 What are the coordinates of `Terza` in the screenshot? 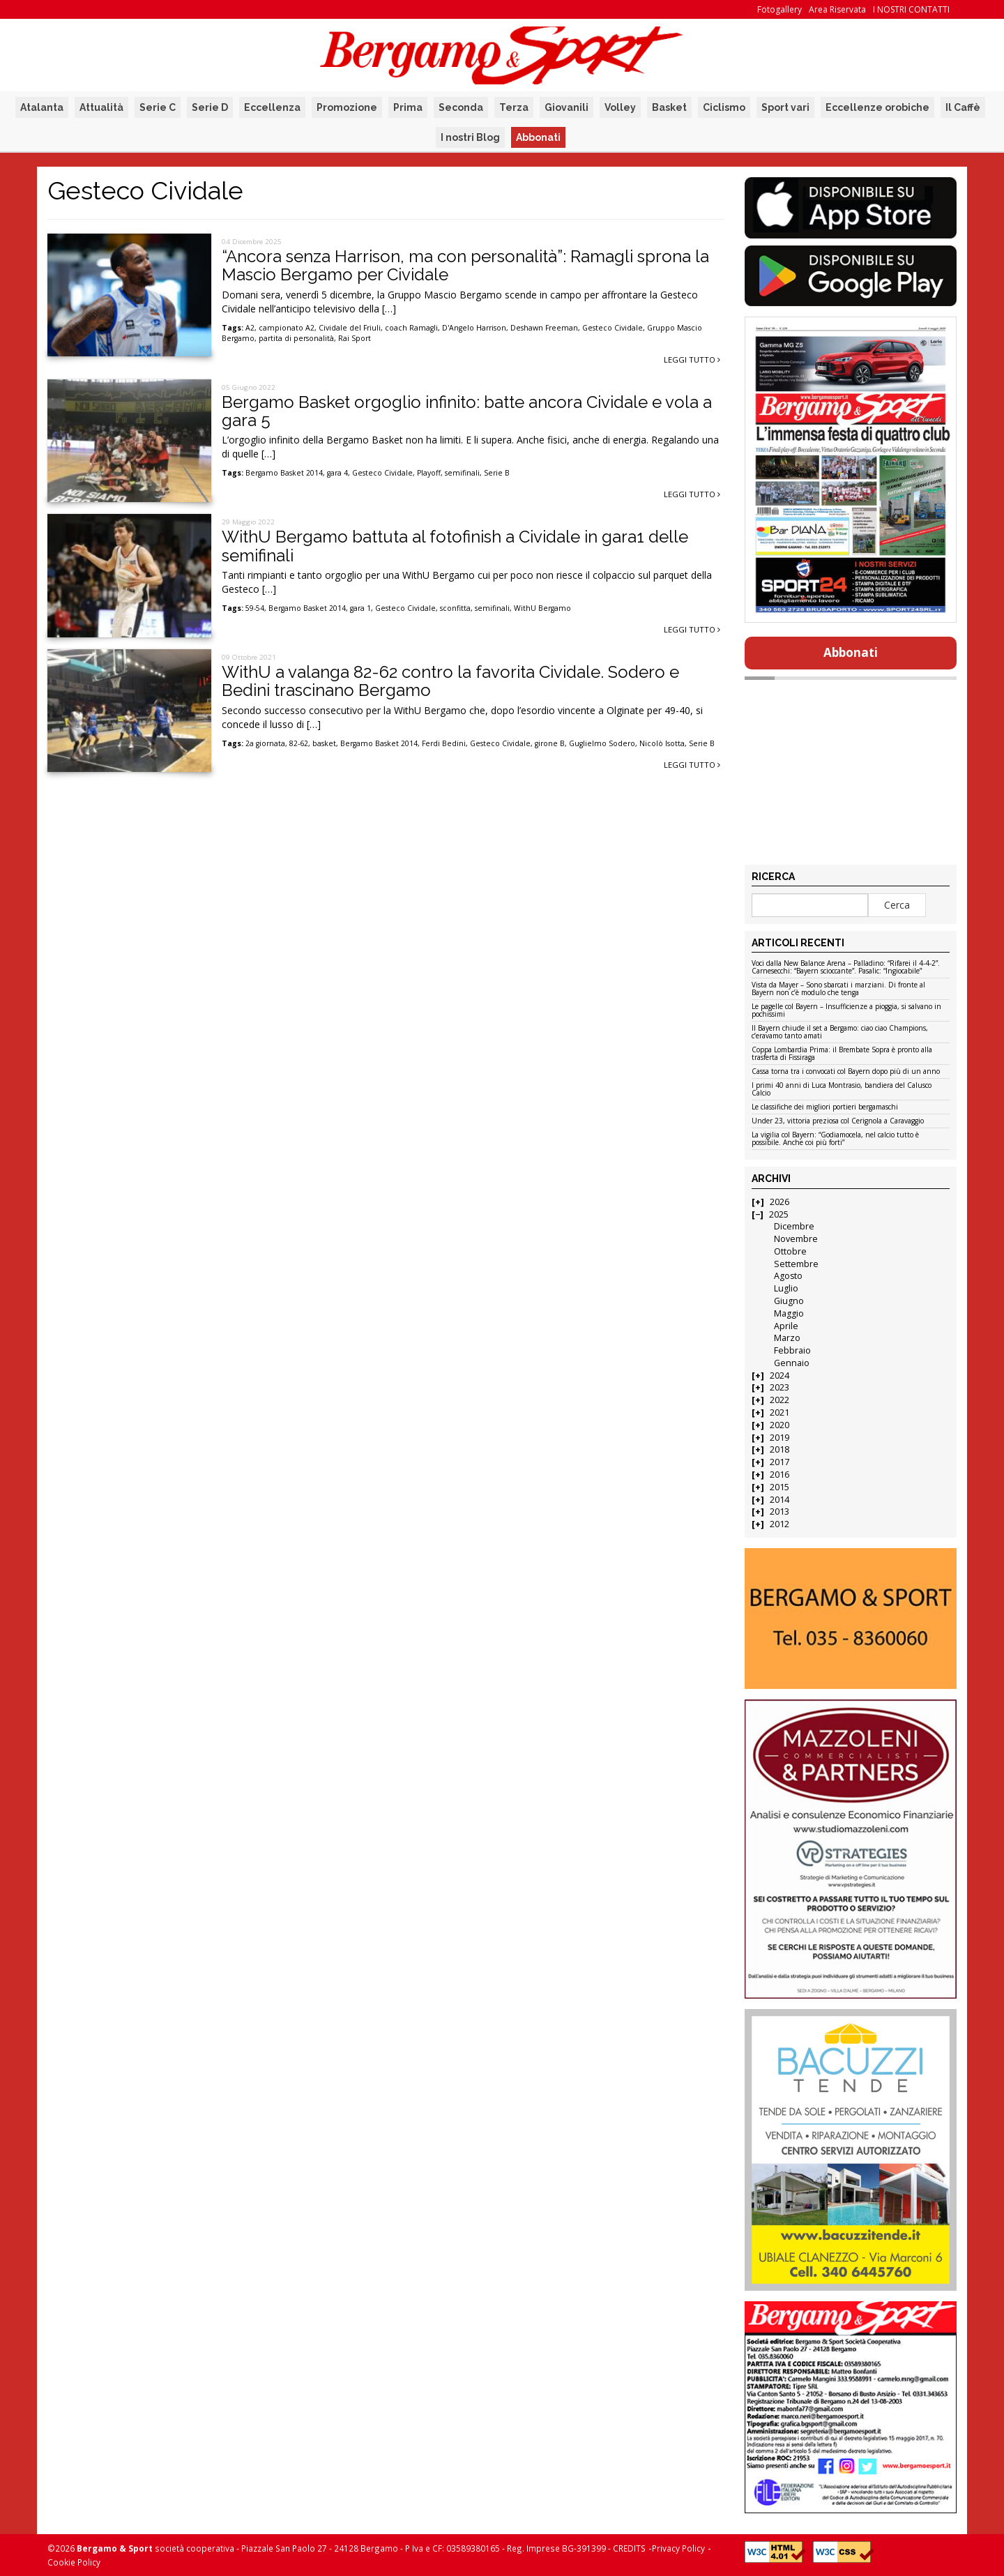 It's located at (513, 107).